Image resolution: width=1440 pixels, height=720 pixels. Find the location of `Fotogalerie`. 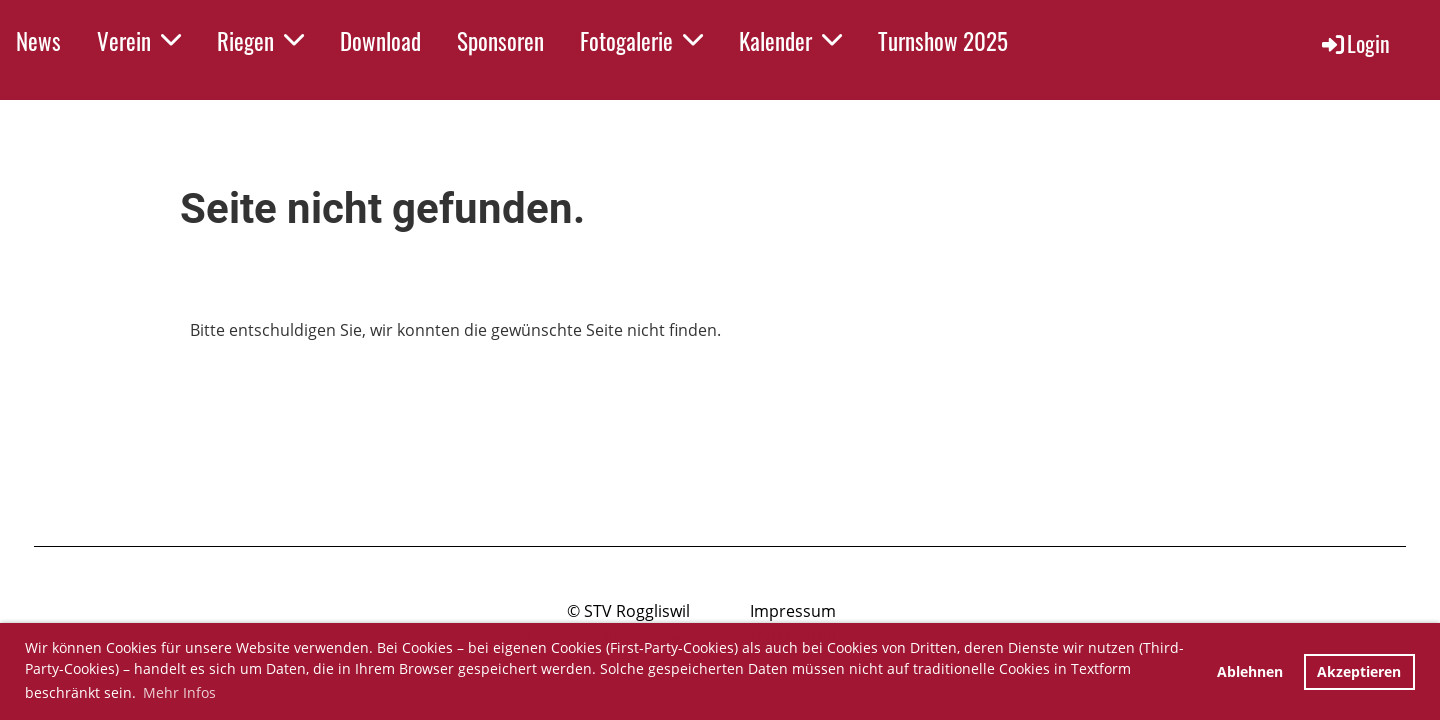

Fotogalerie is located at coordinates (641, 41).